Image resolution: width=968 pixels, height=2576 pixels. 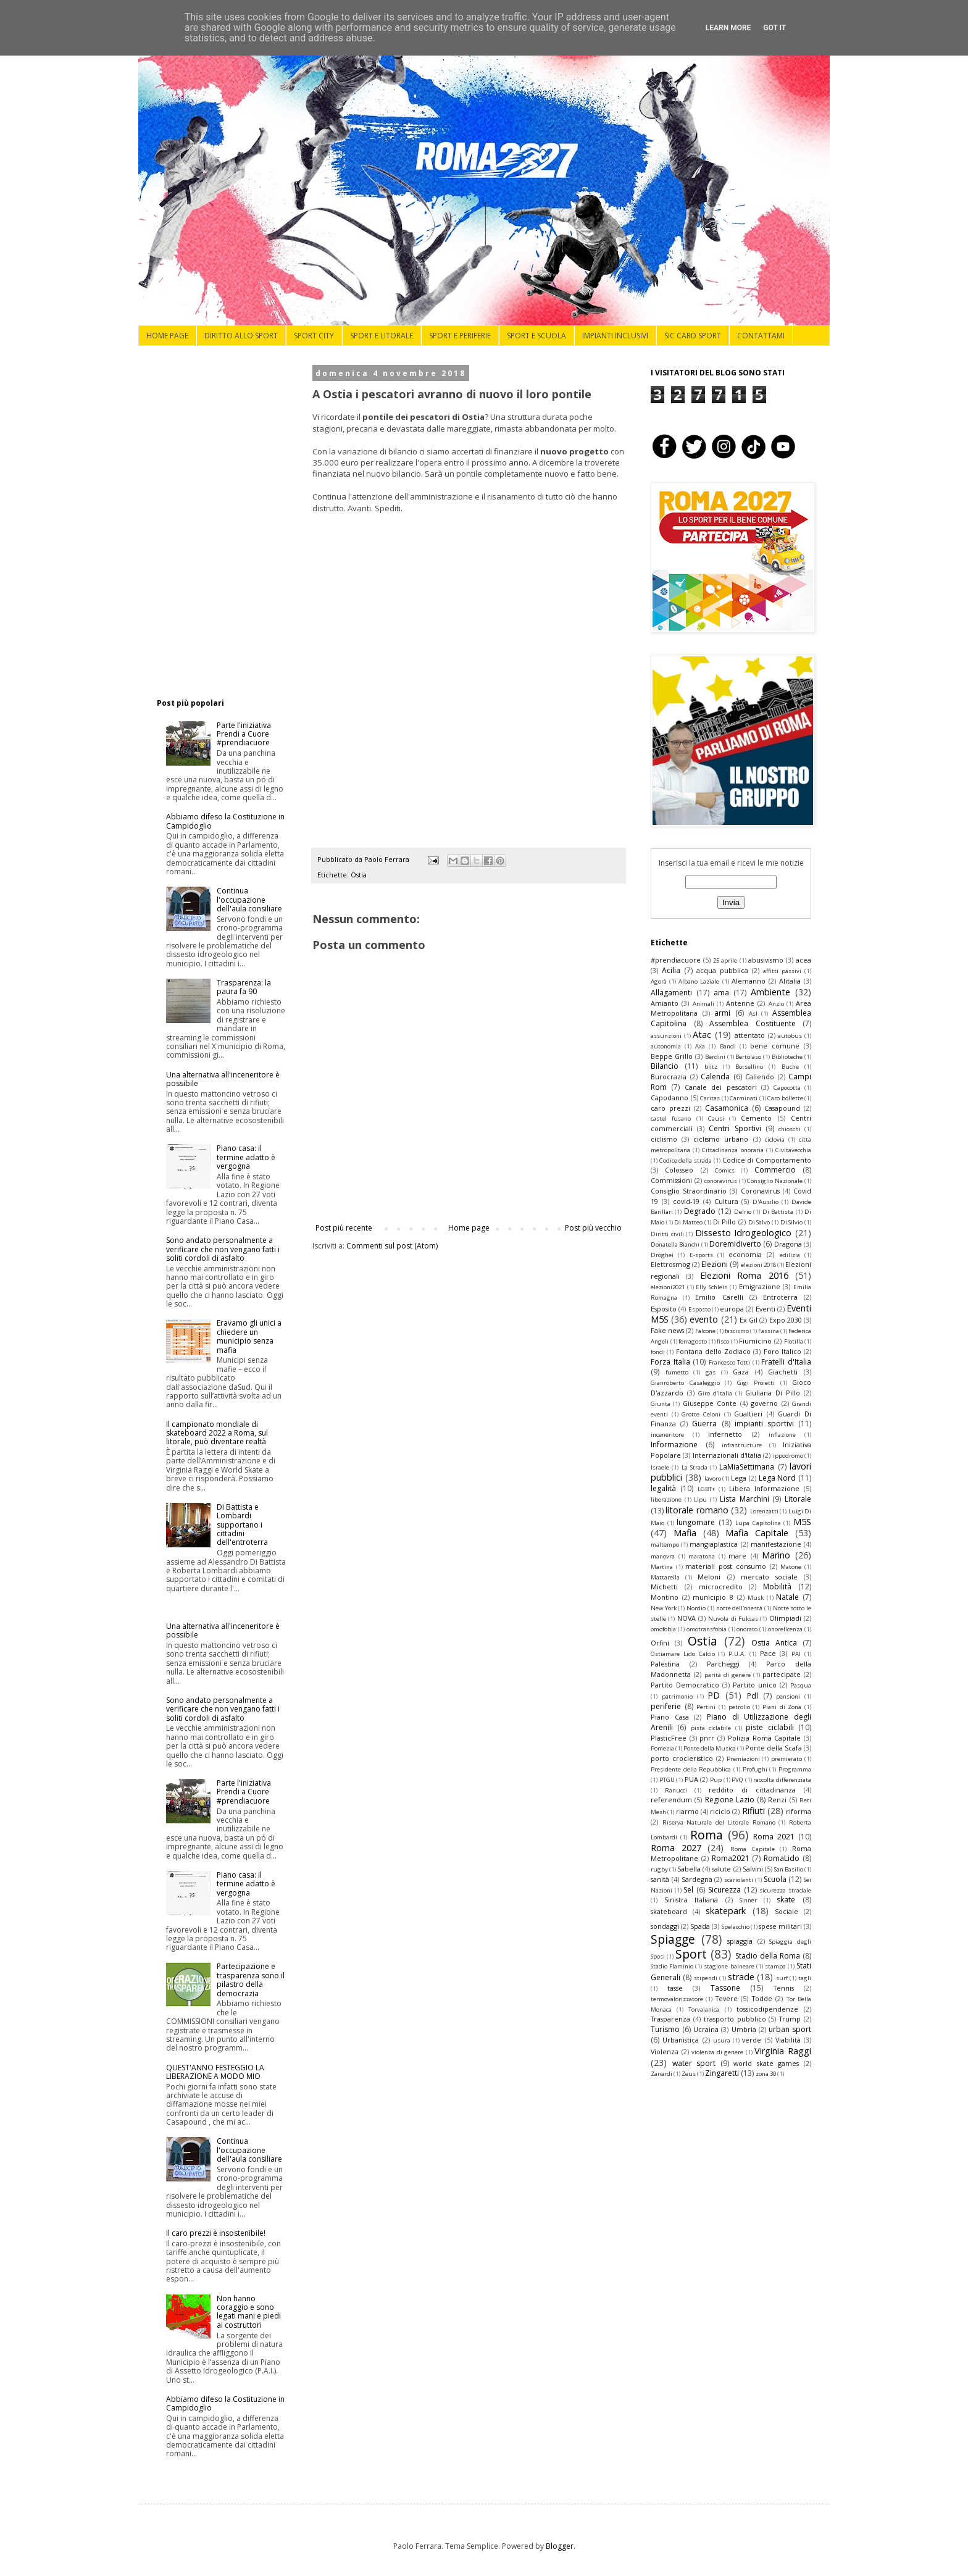 I want to click on Lorenzatti, so click(x=764, y=1511).